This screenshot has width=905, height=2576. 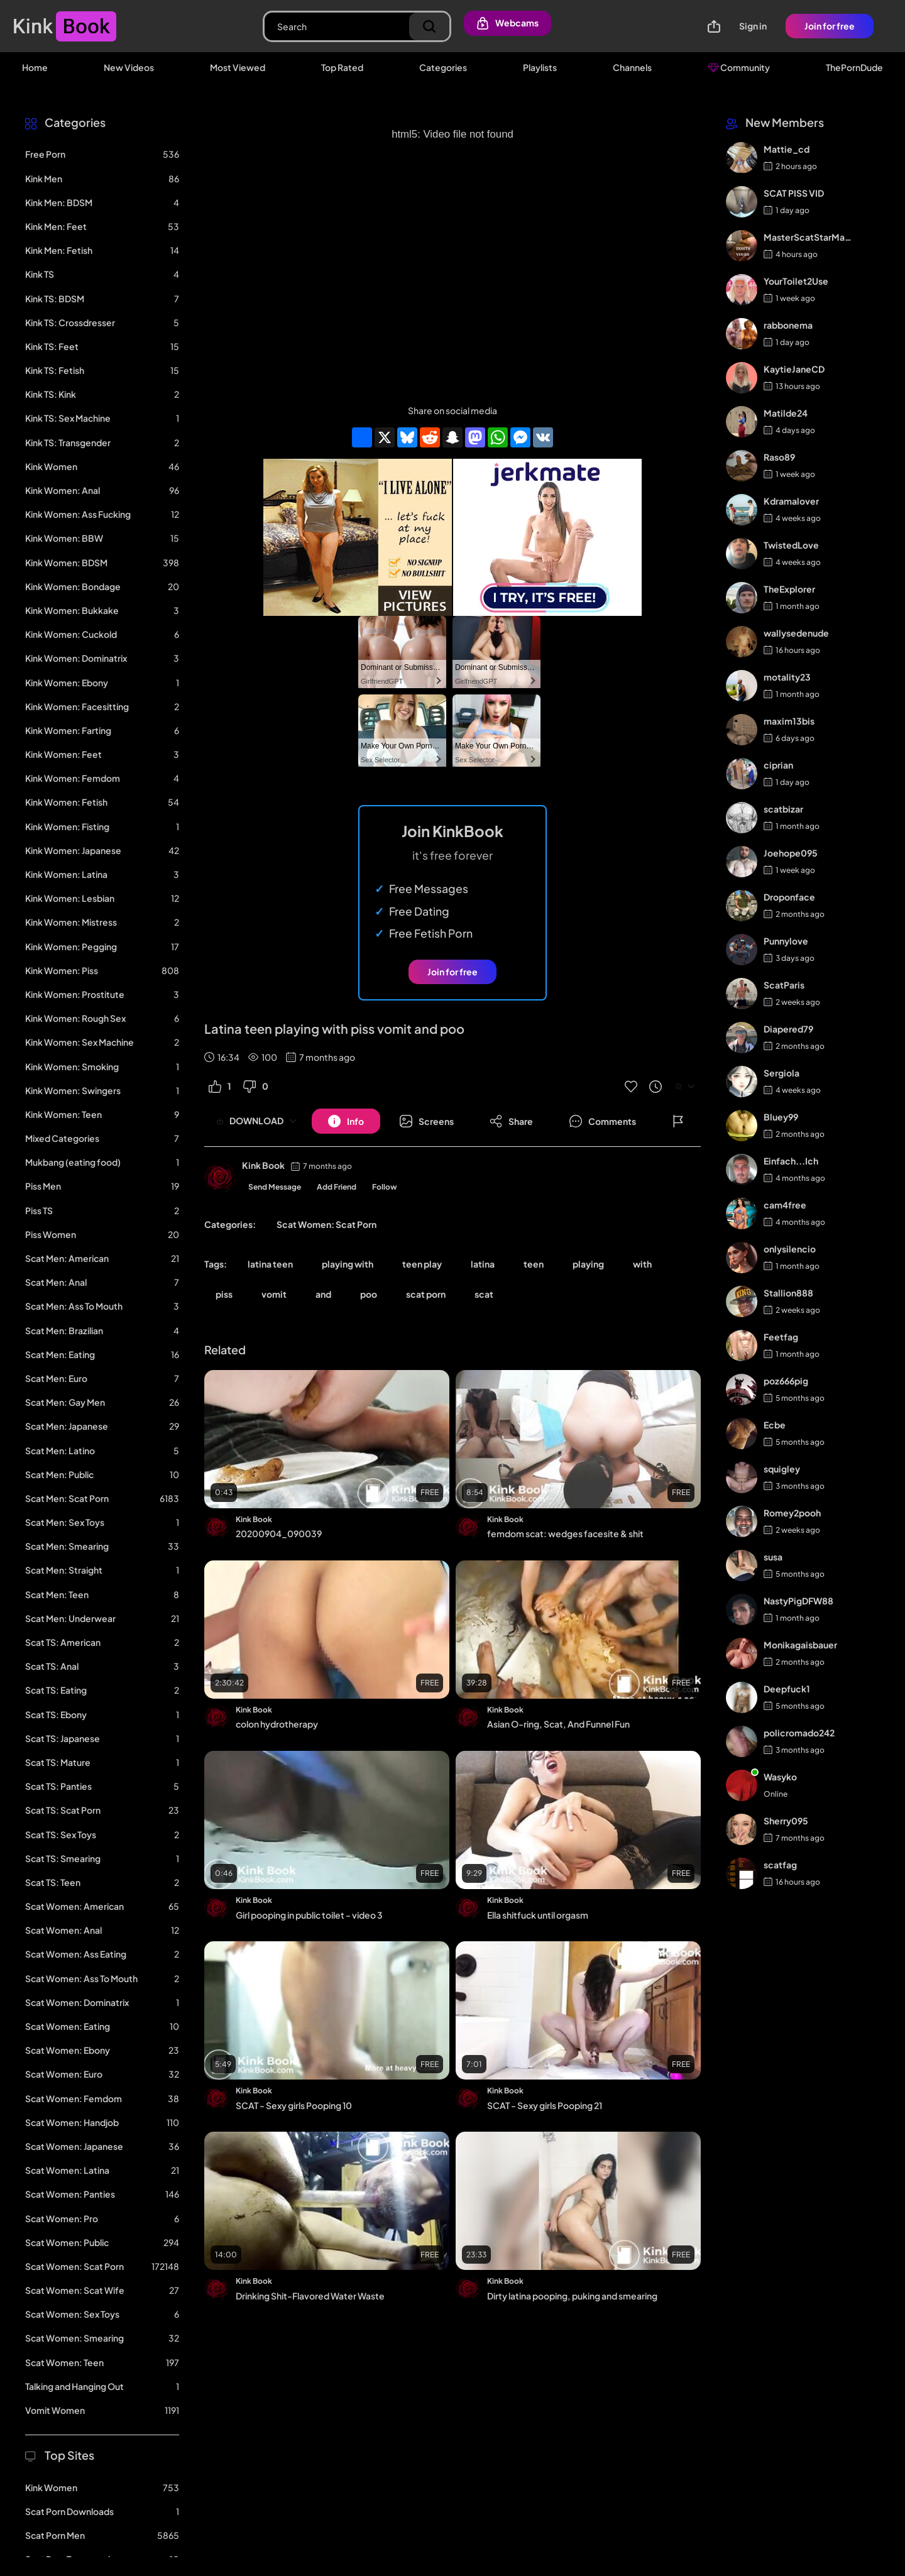 I want to click on Kdramalover, so click(x=791, y=501).